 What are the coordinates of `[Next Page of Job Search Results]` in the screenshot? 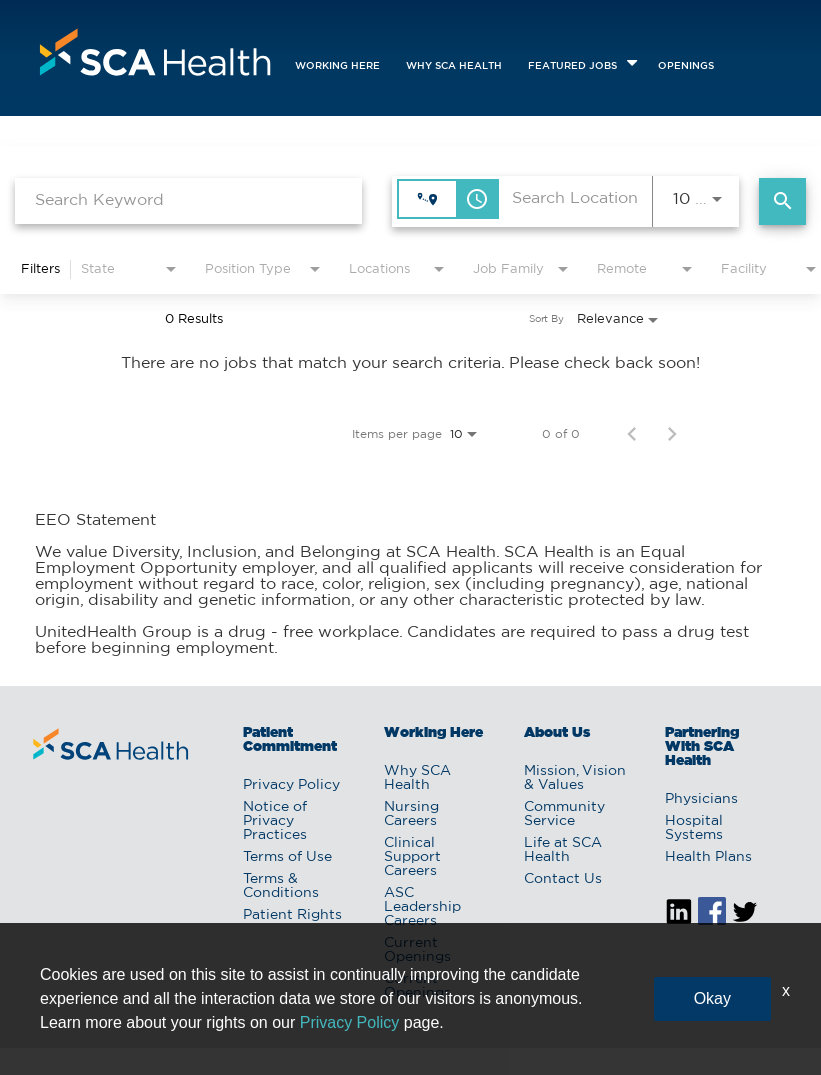 It's located at (672, 434).